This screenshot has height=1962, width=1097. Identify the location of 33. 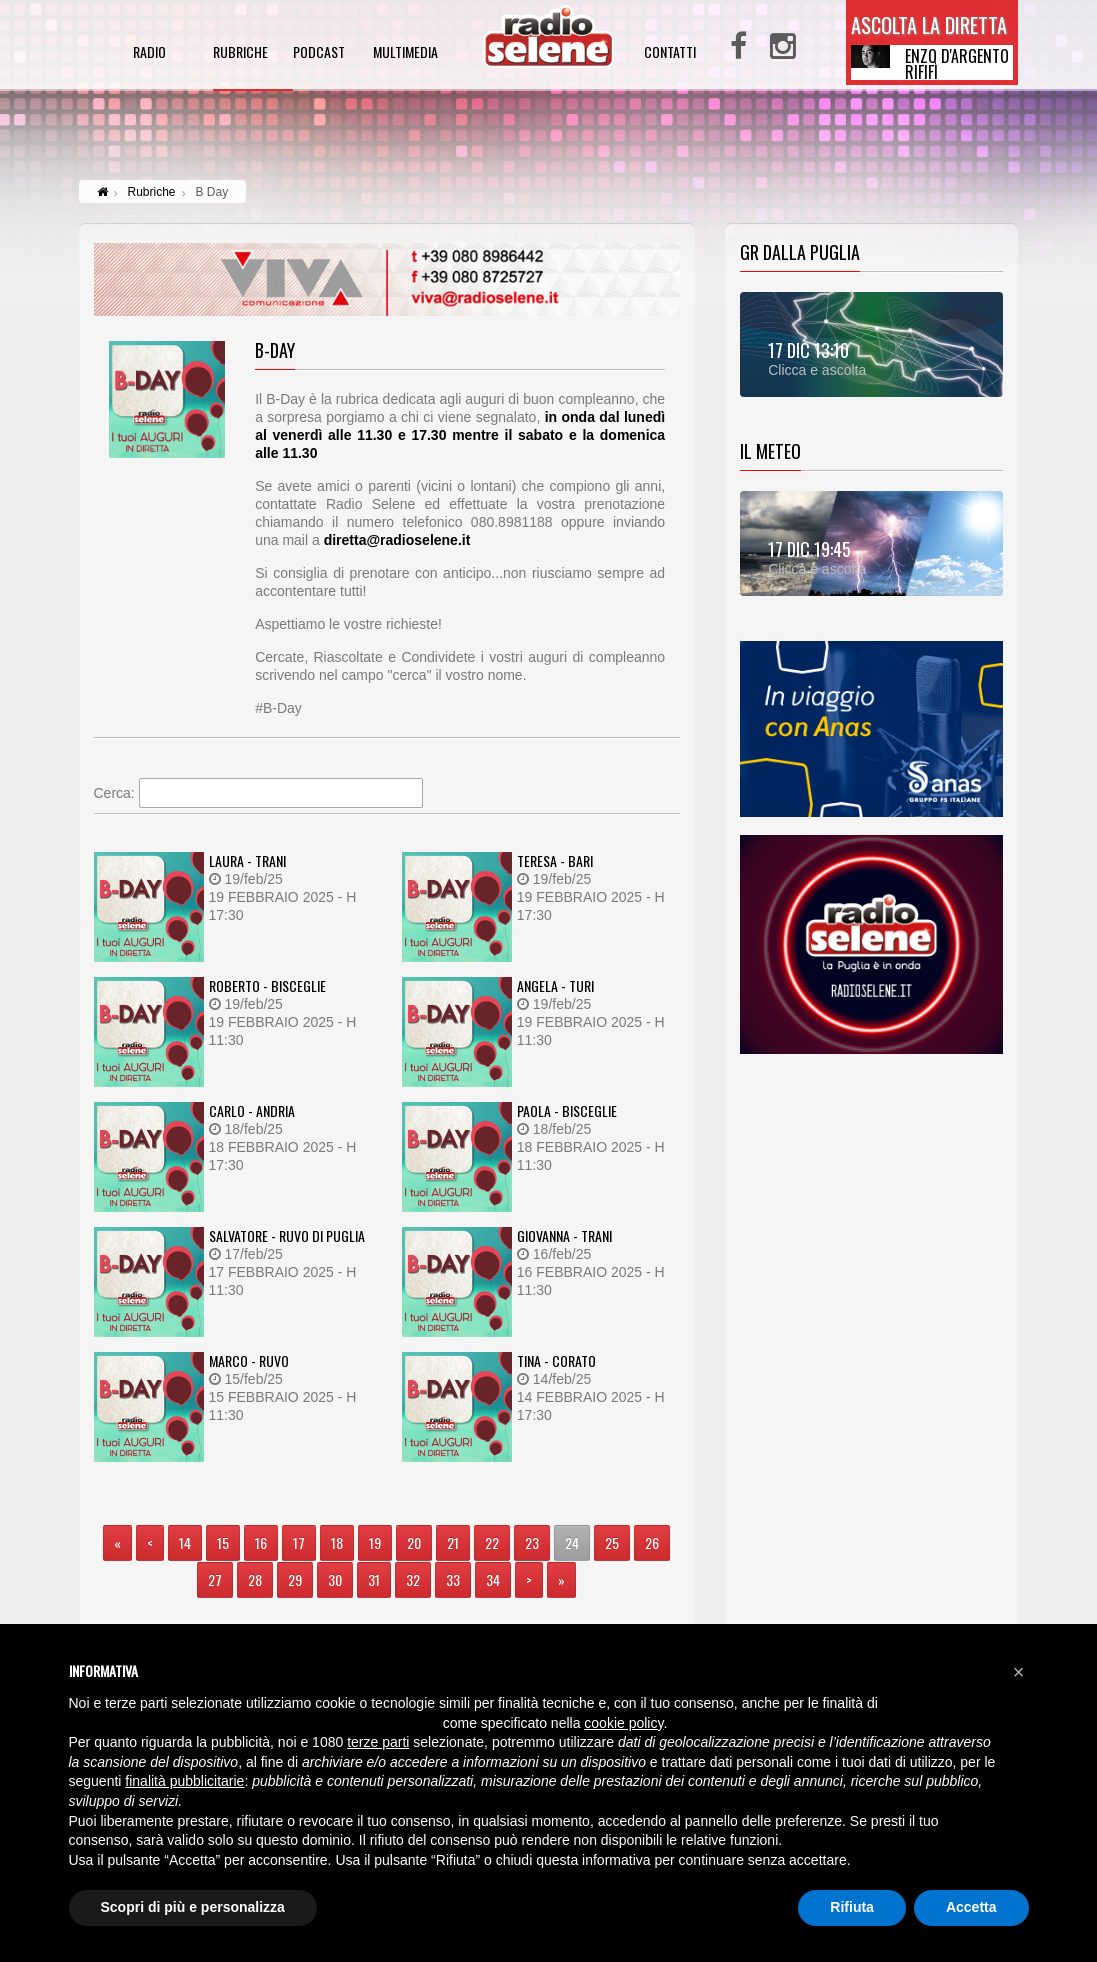
(453, 1579).